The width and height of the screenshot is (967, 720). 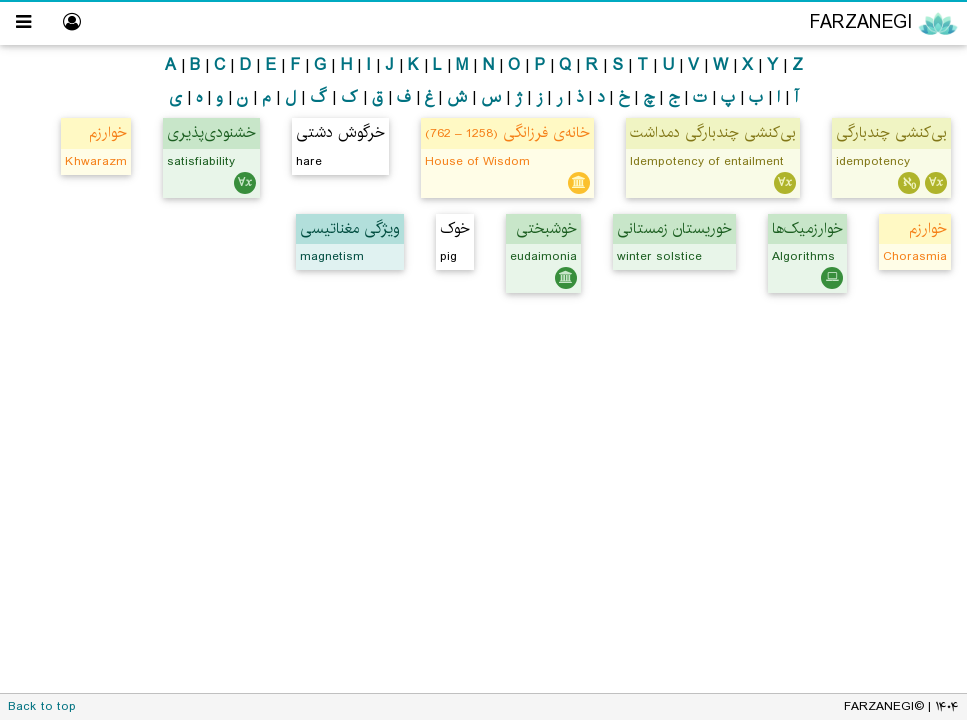 I want to click on خشنودی‌پذیری, so click(x=211, y=132).